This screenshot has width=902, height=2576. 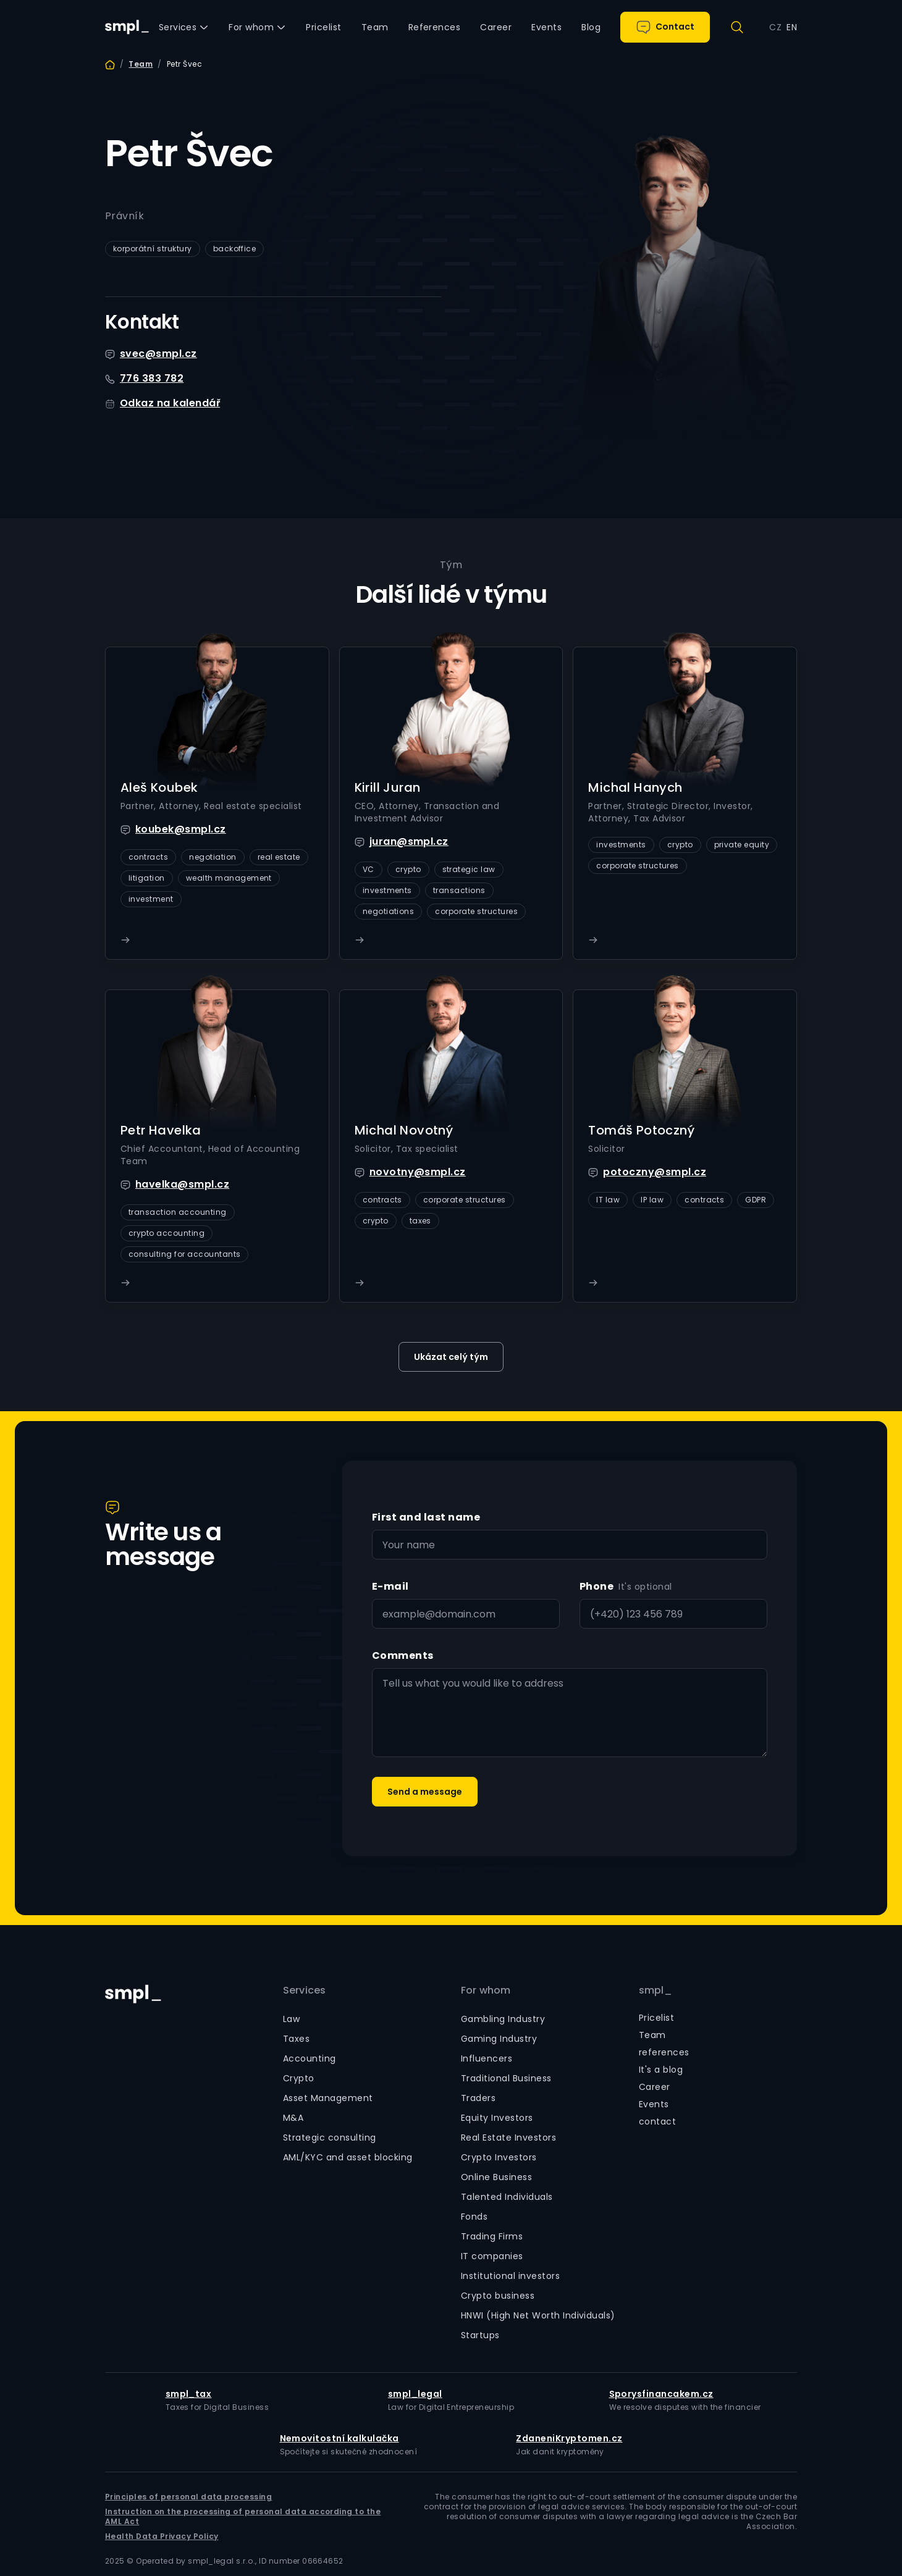 I want to click on novotny@smpl.cz, so click(x=417, y=1172).